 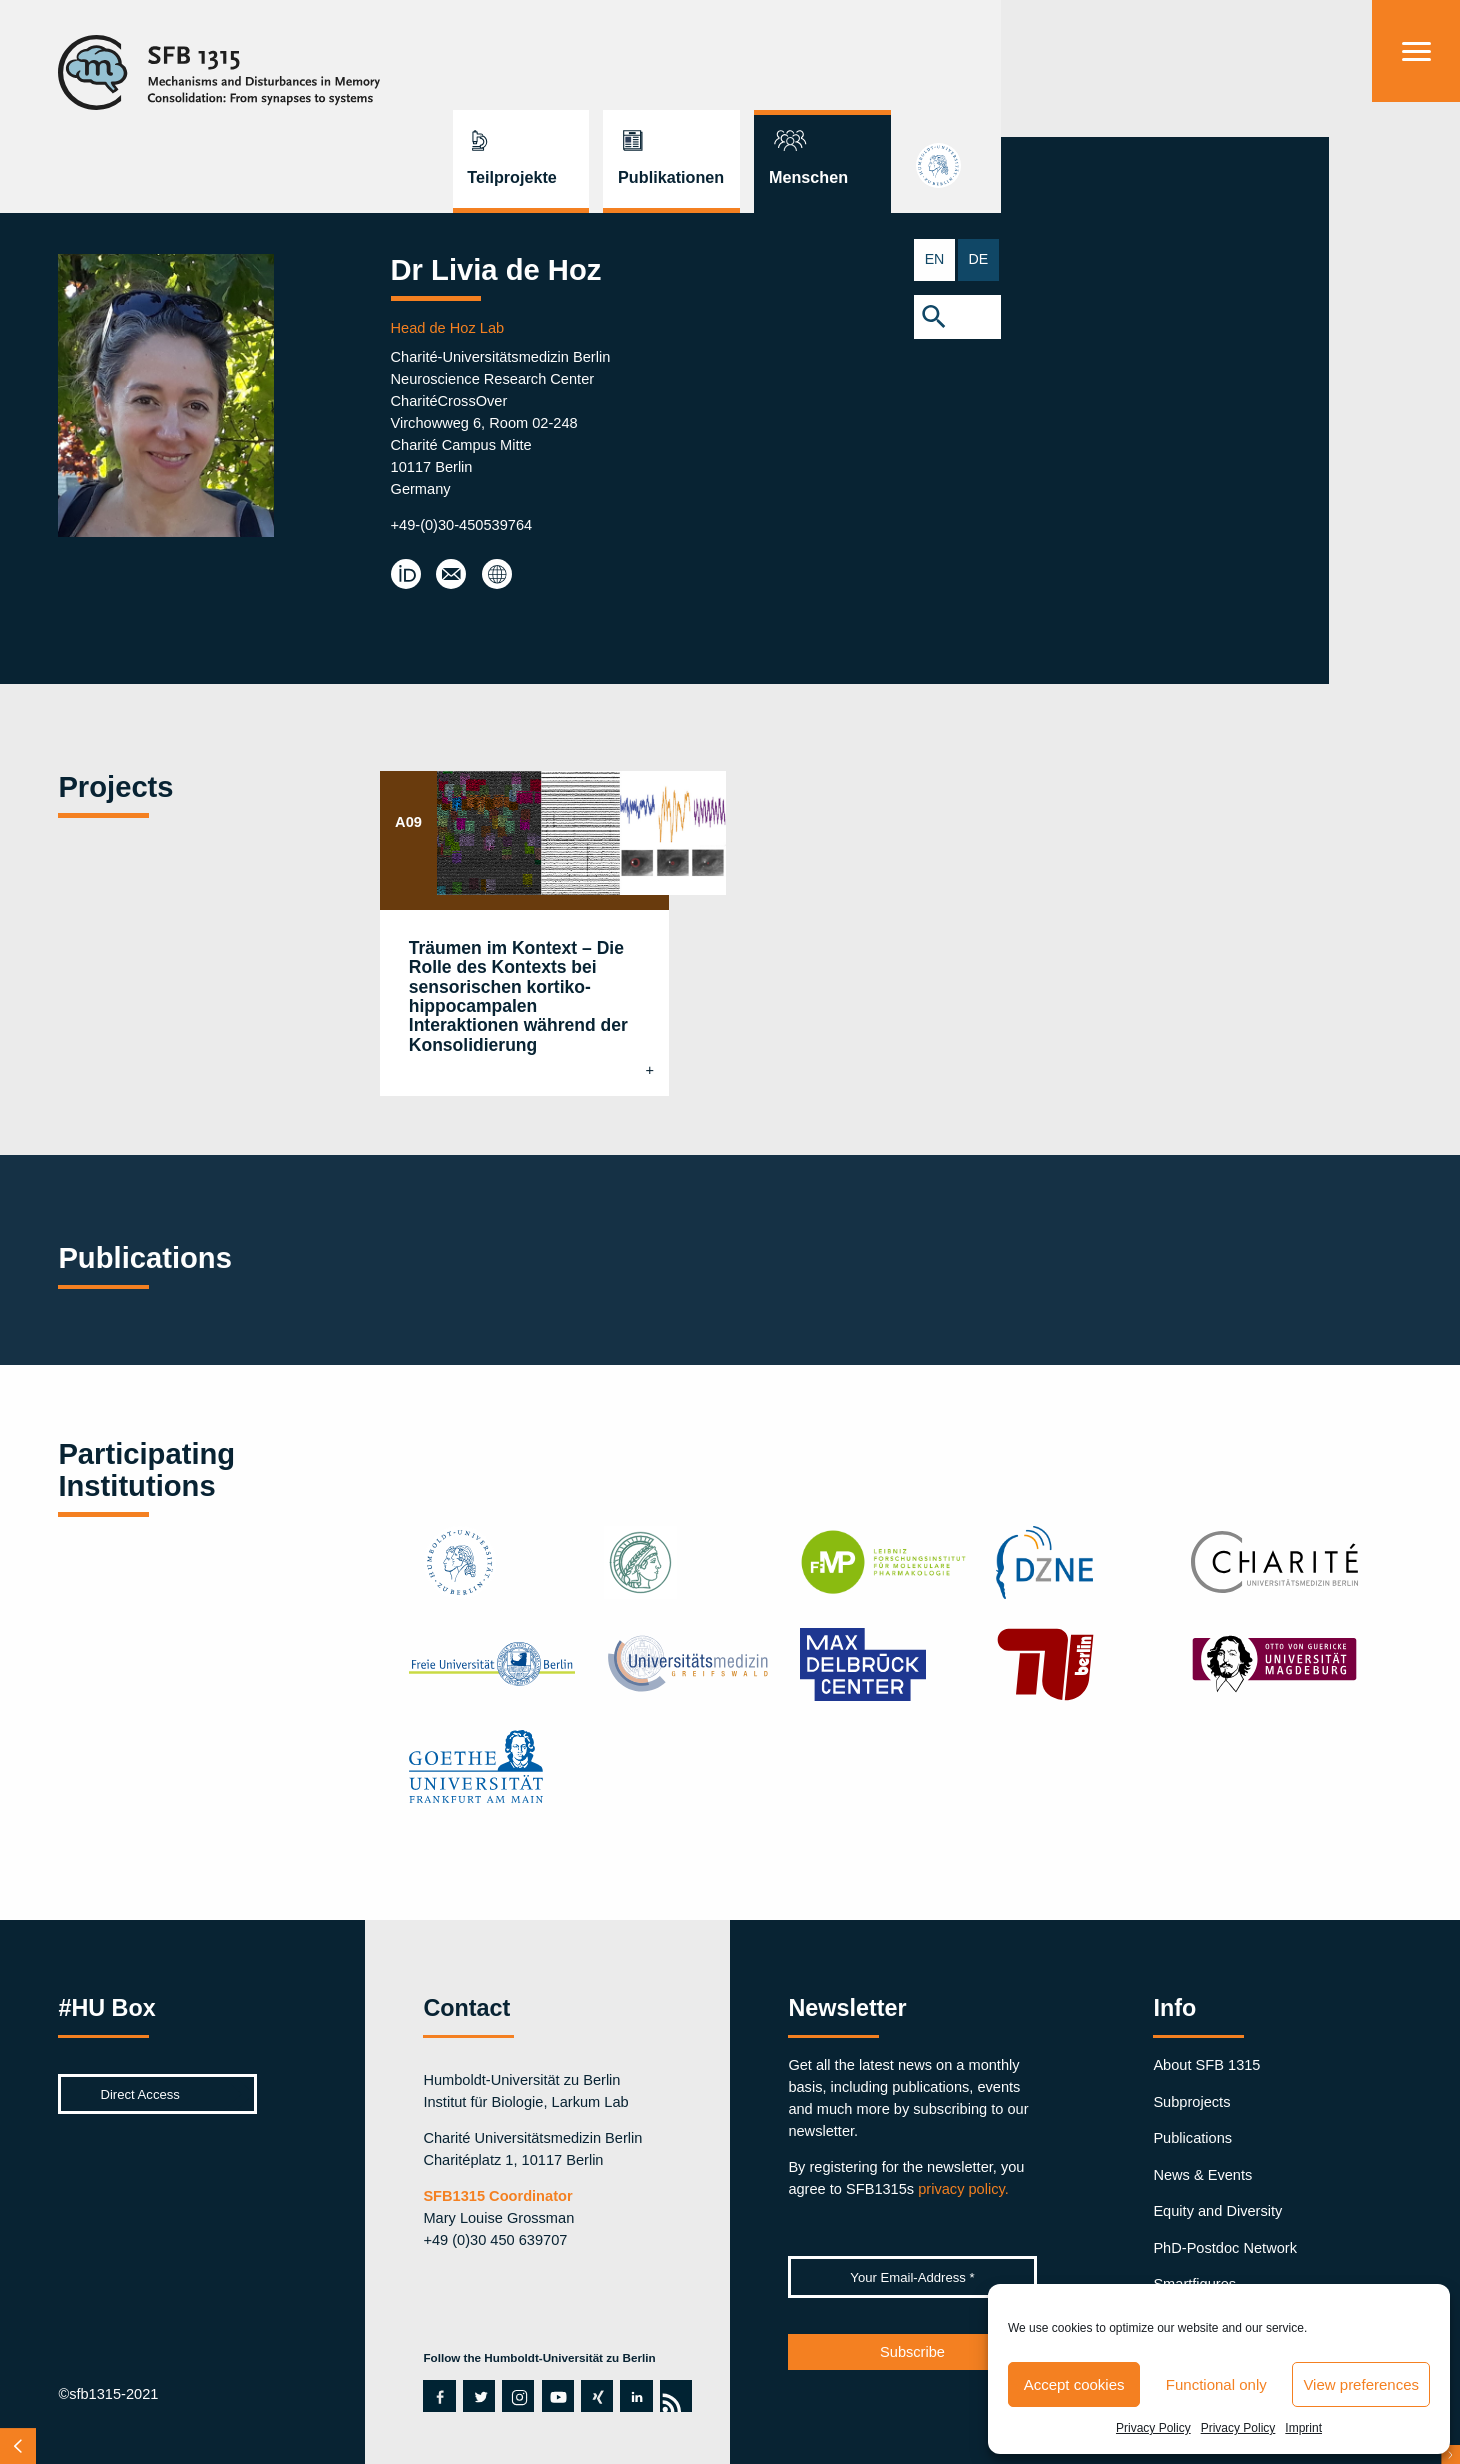 I want to click on Privacy Policy, so click(x=1153, y=2428).